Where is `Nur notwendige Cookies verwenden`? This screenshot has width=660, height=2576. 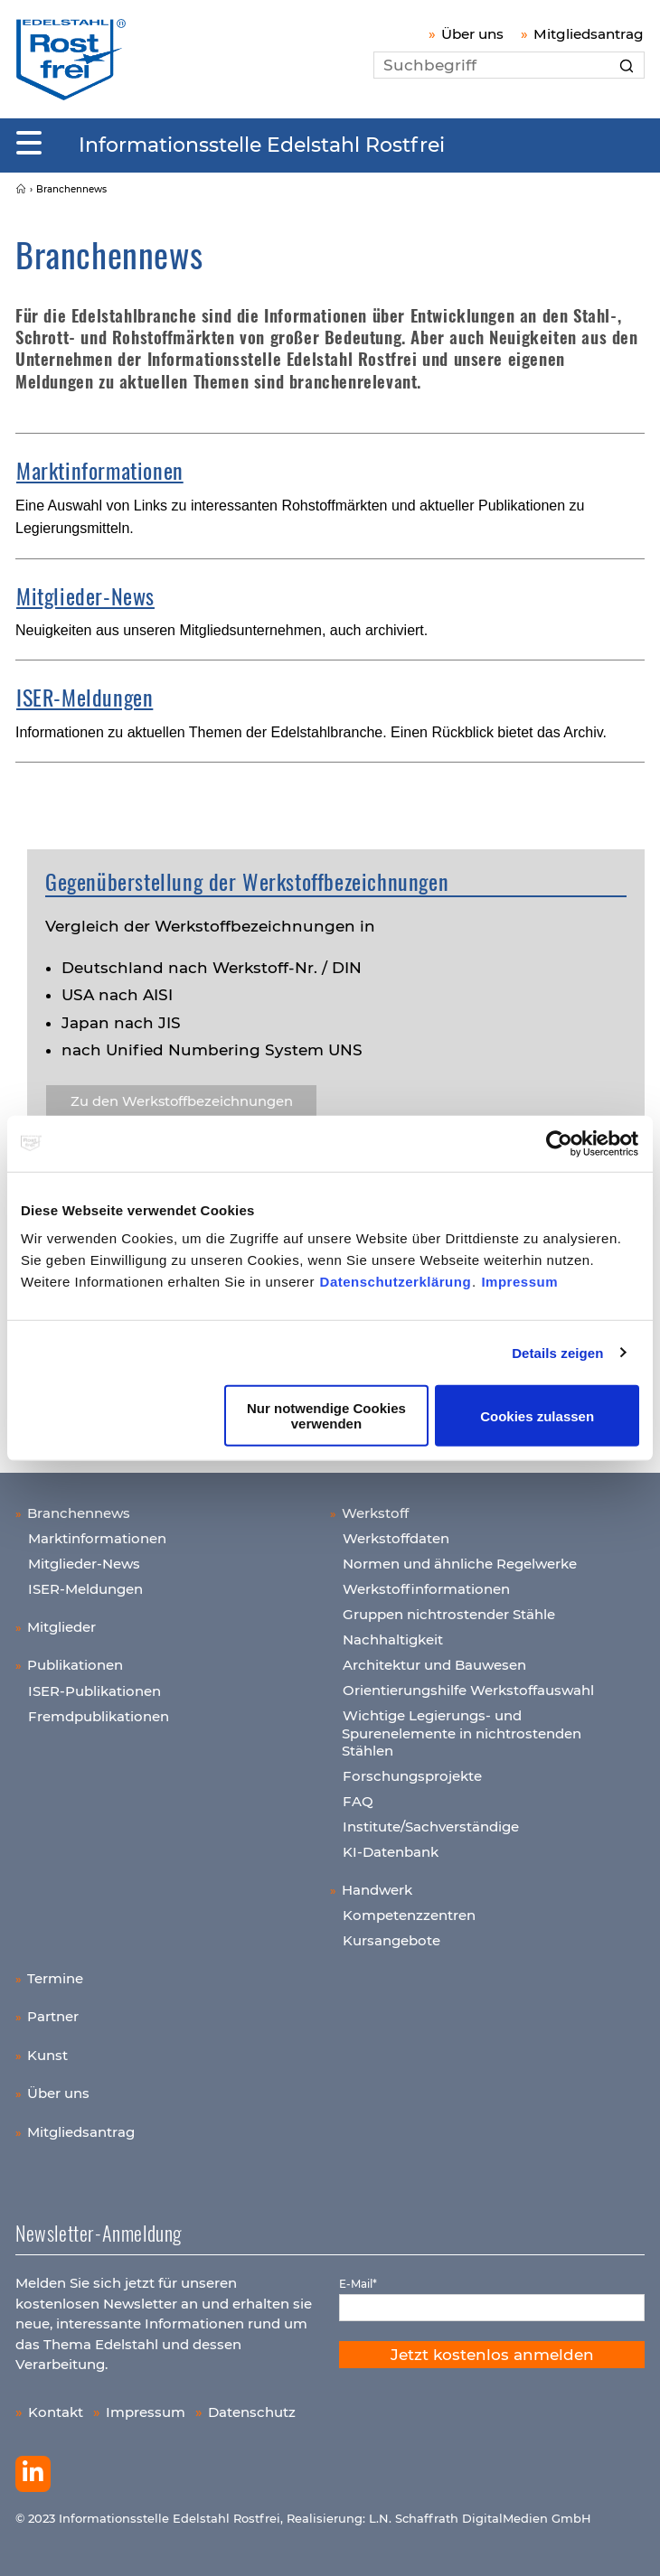
Nur notwendige Cookies verwenden is located at coordinates (326, 1415).